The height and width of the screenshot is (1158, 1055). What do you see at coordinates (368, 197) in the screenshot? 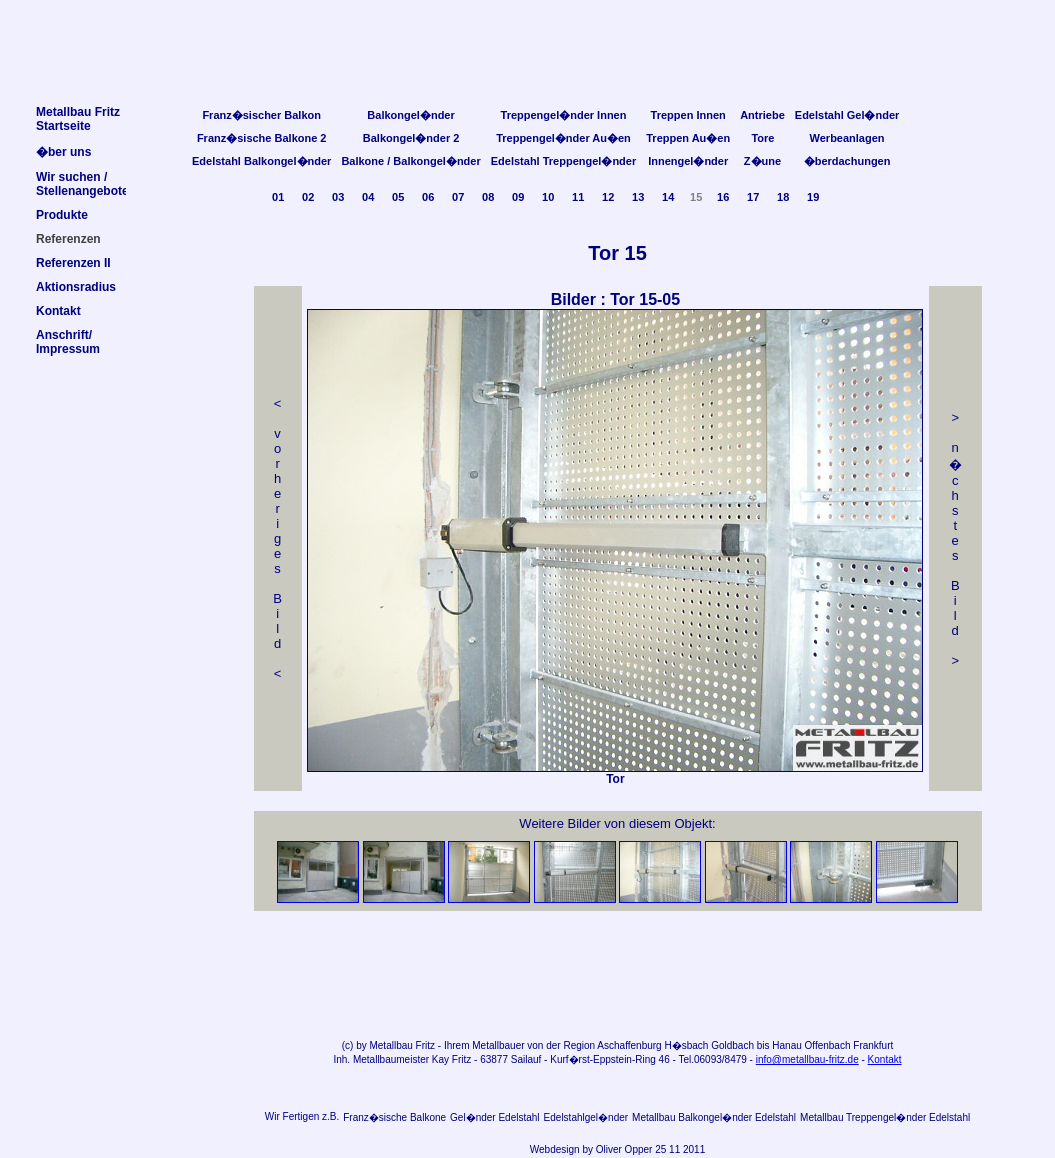
I see `04` at bounding box center [368, 197].